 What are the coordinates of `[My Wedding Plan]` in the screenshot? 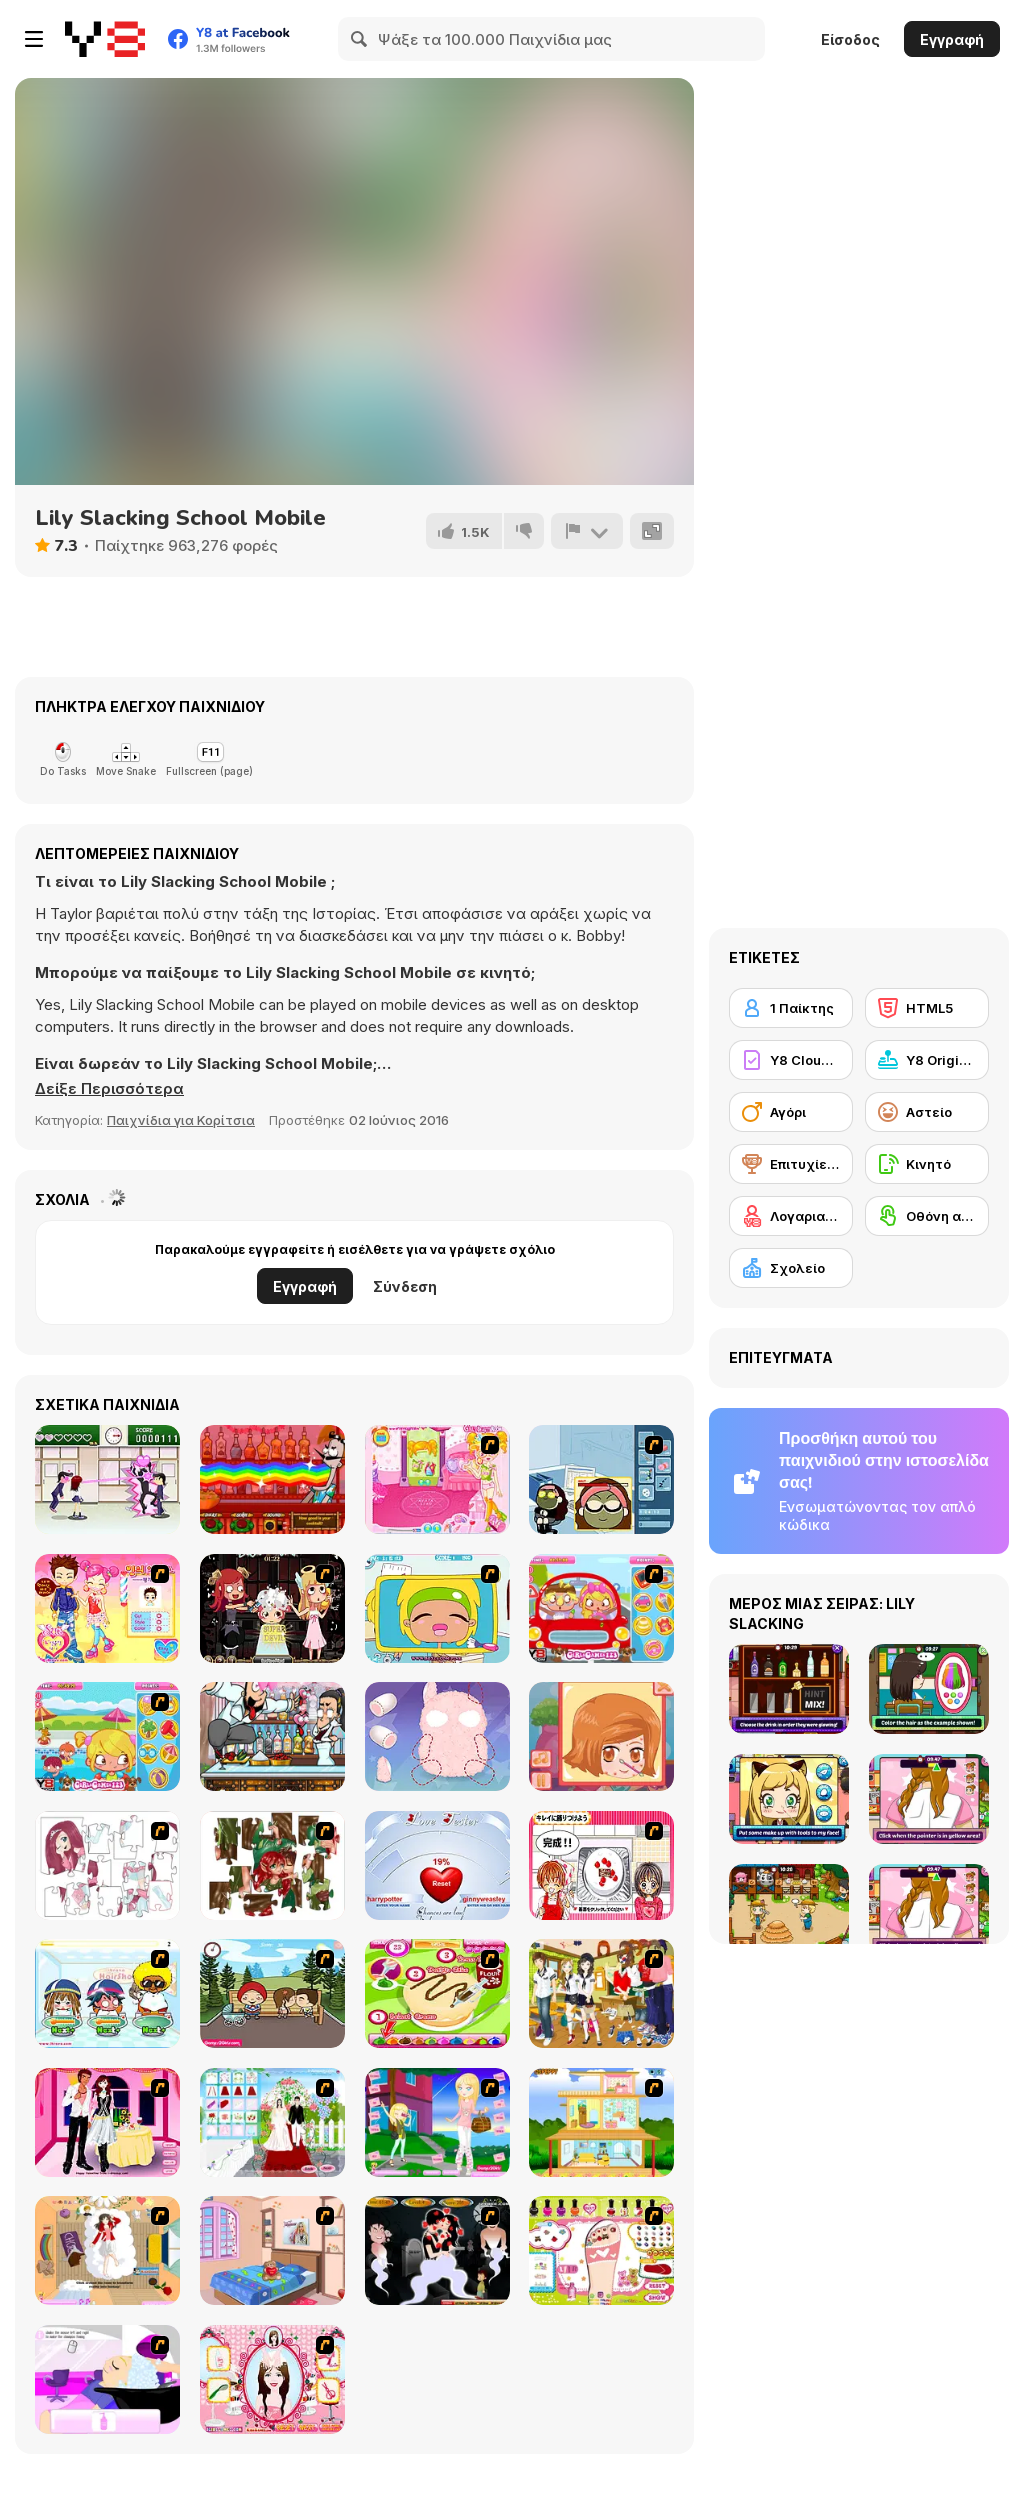 It's located at (272, 2122).